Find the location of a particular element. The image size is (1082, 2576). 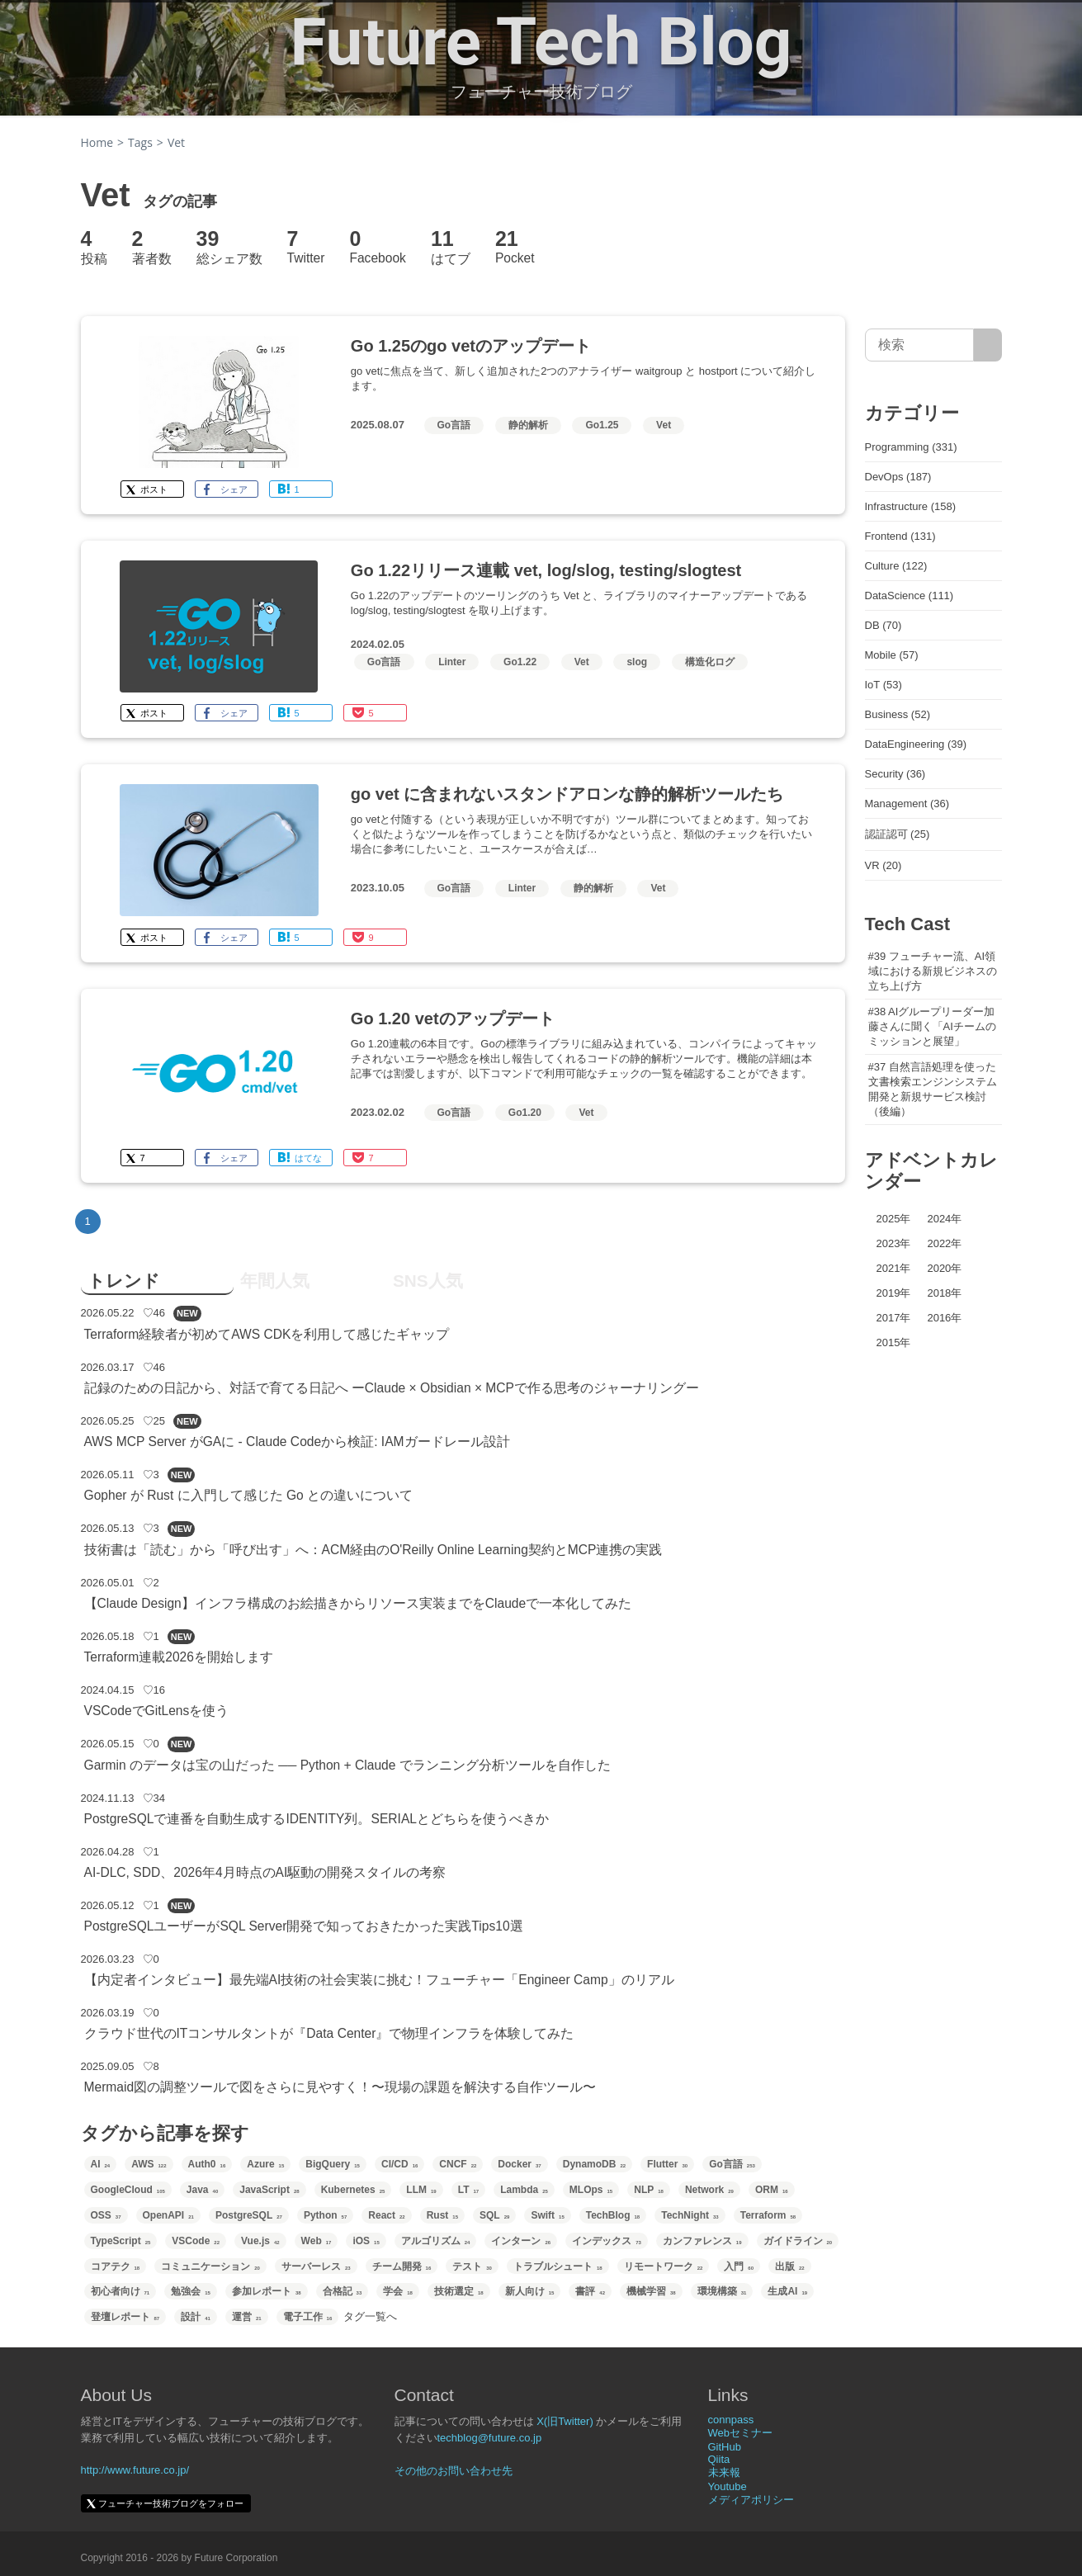

2016年 is located at coordinates (944, 1318).